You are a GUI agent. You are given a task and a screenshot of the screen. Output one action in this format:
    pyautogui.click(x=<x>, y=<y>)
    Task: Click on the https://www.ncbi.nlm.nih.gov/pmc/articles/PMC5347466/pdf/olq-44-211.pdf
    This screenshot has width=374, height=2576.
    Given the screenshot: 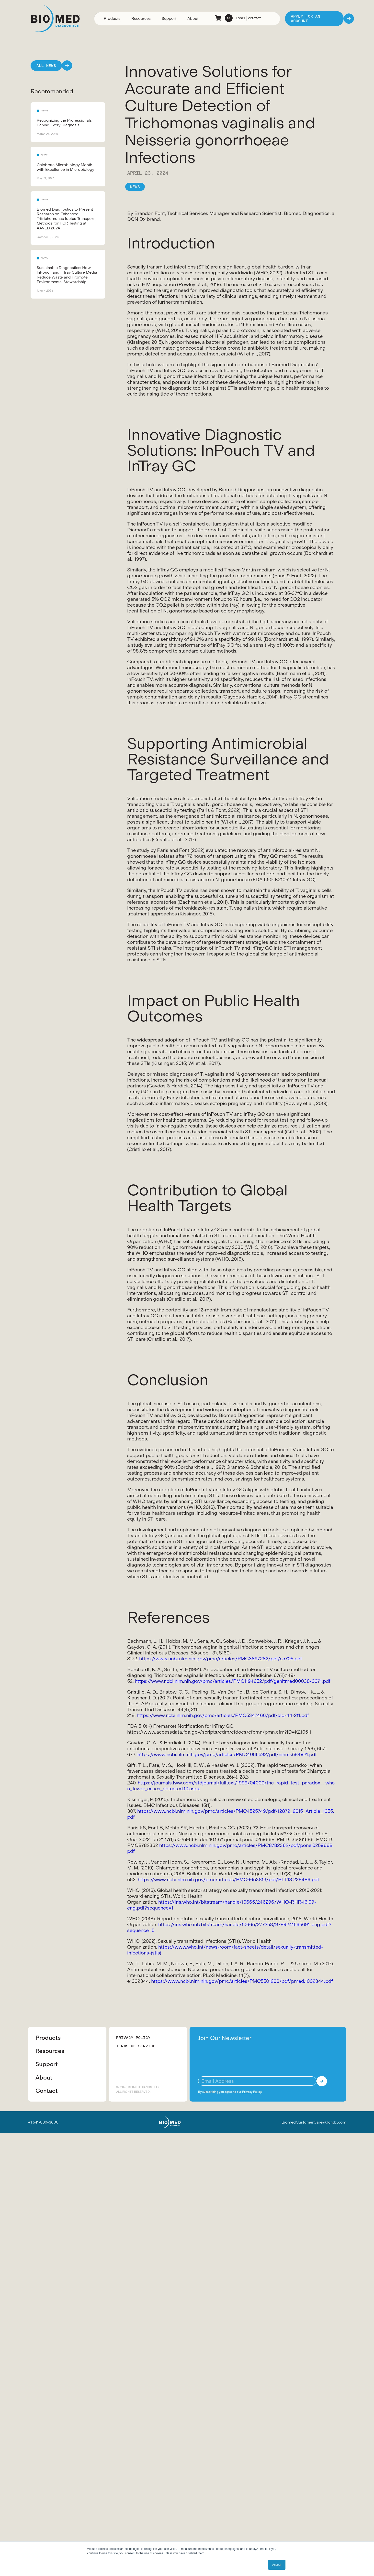 What is the action you would take?
    pyautogui.click(x=222, y=1715)
    